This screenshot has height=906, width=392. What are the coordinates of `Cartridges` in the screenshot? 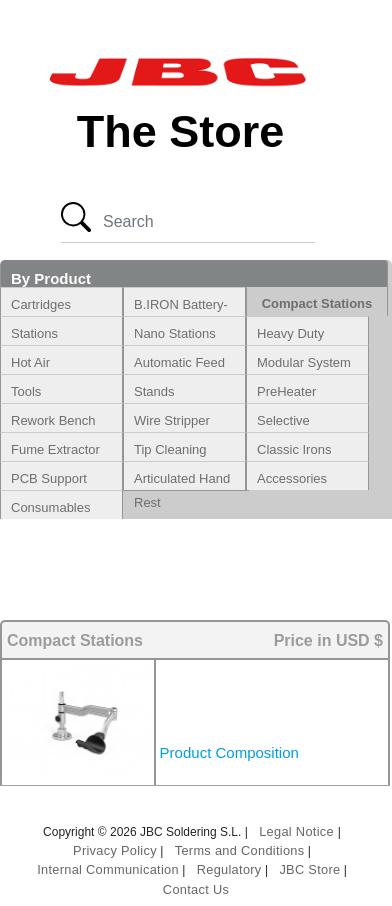 It's located at (41, 304).